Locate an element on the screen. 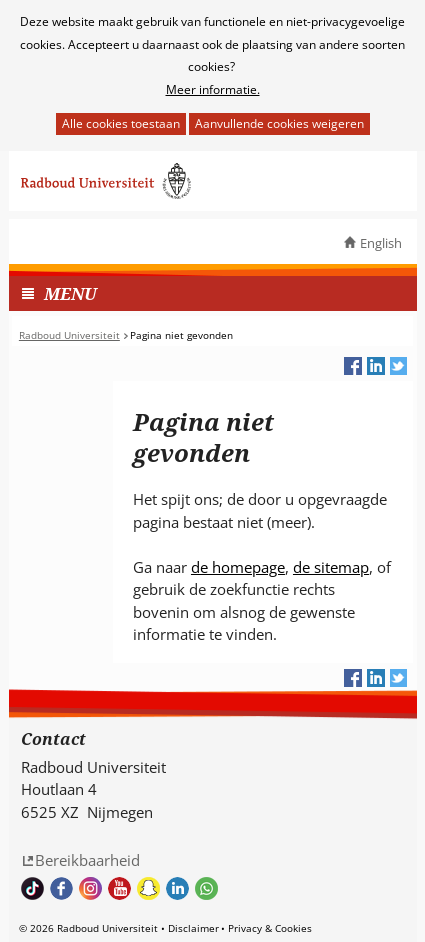 The width and height of the screenshot is (425, 942). de sitemap [de sitemap (verwijst naar een andere website)] is located at coordinates (331, 567).